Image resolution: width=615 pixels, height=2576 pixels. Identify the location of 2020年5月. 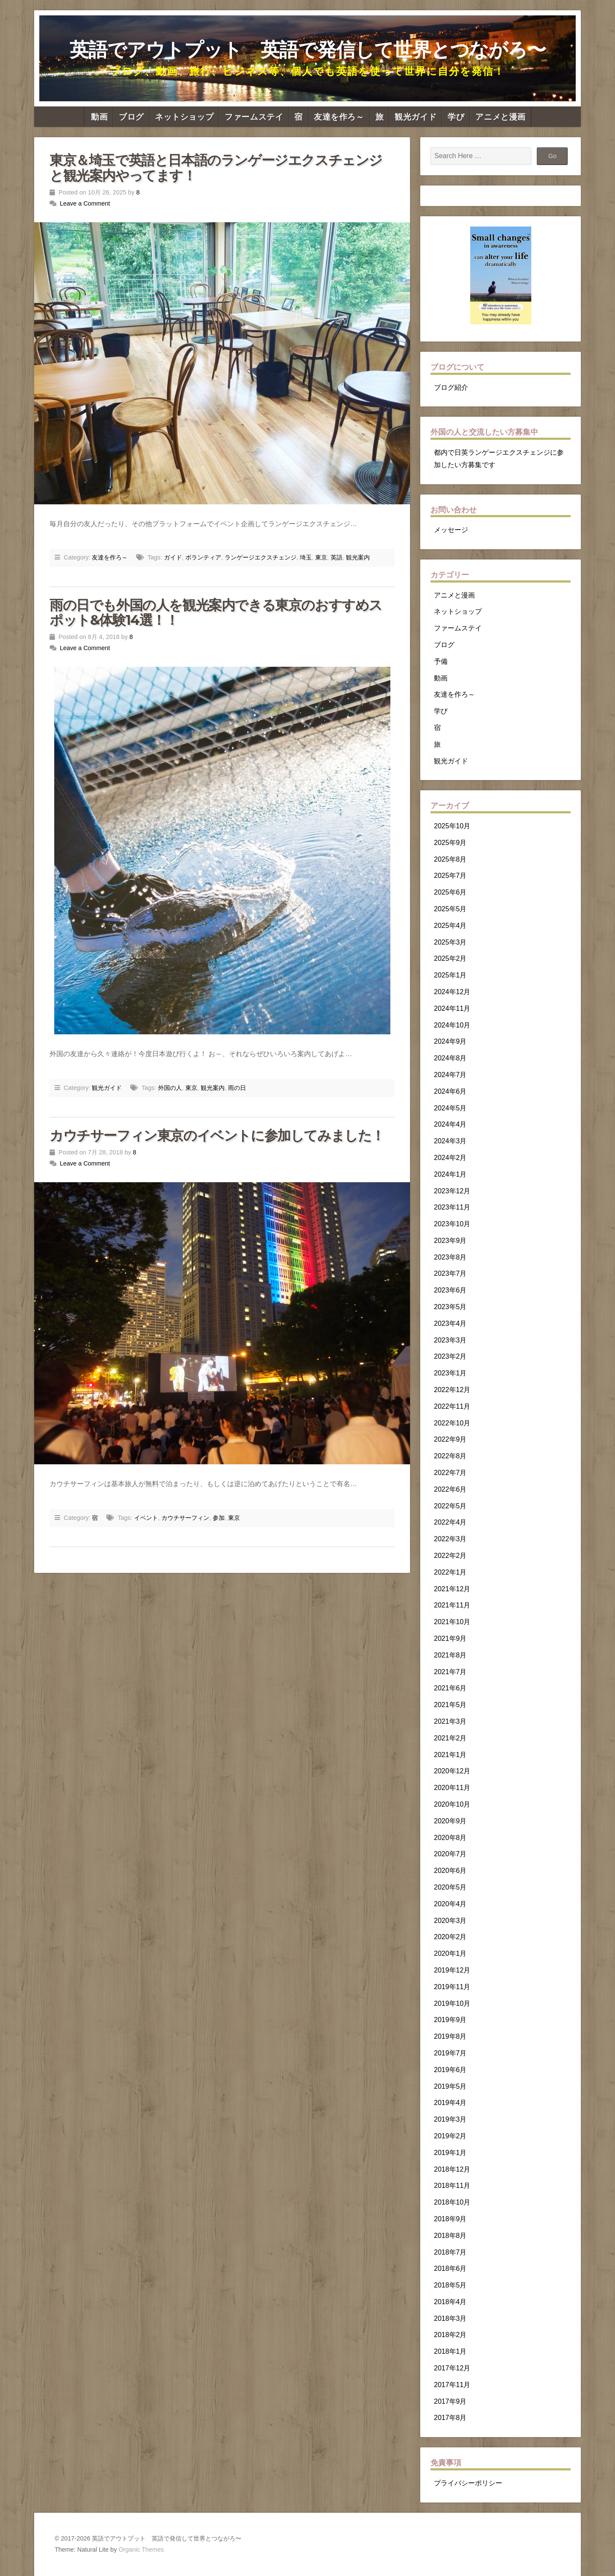
(450, 1887).